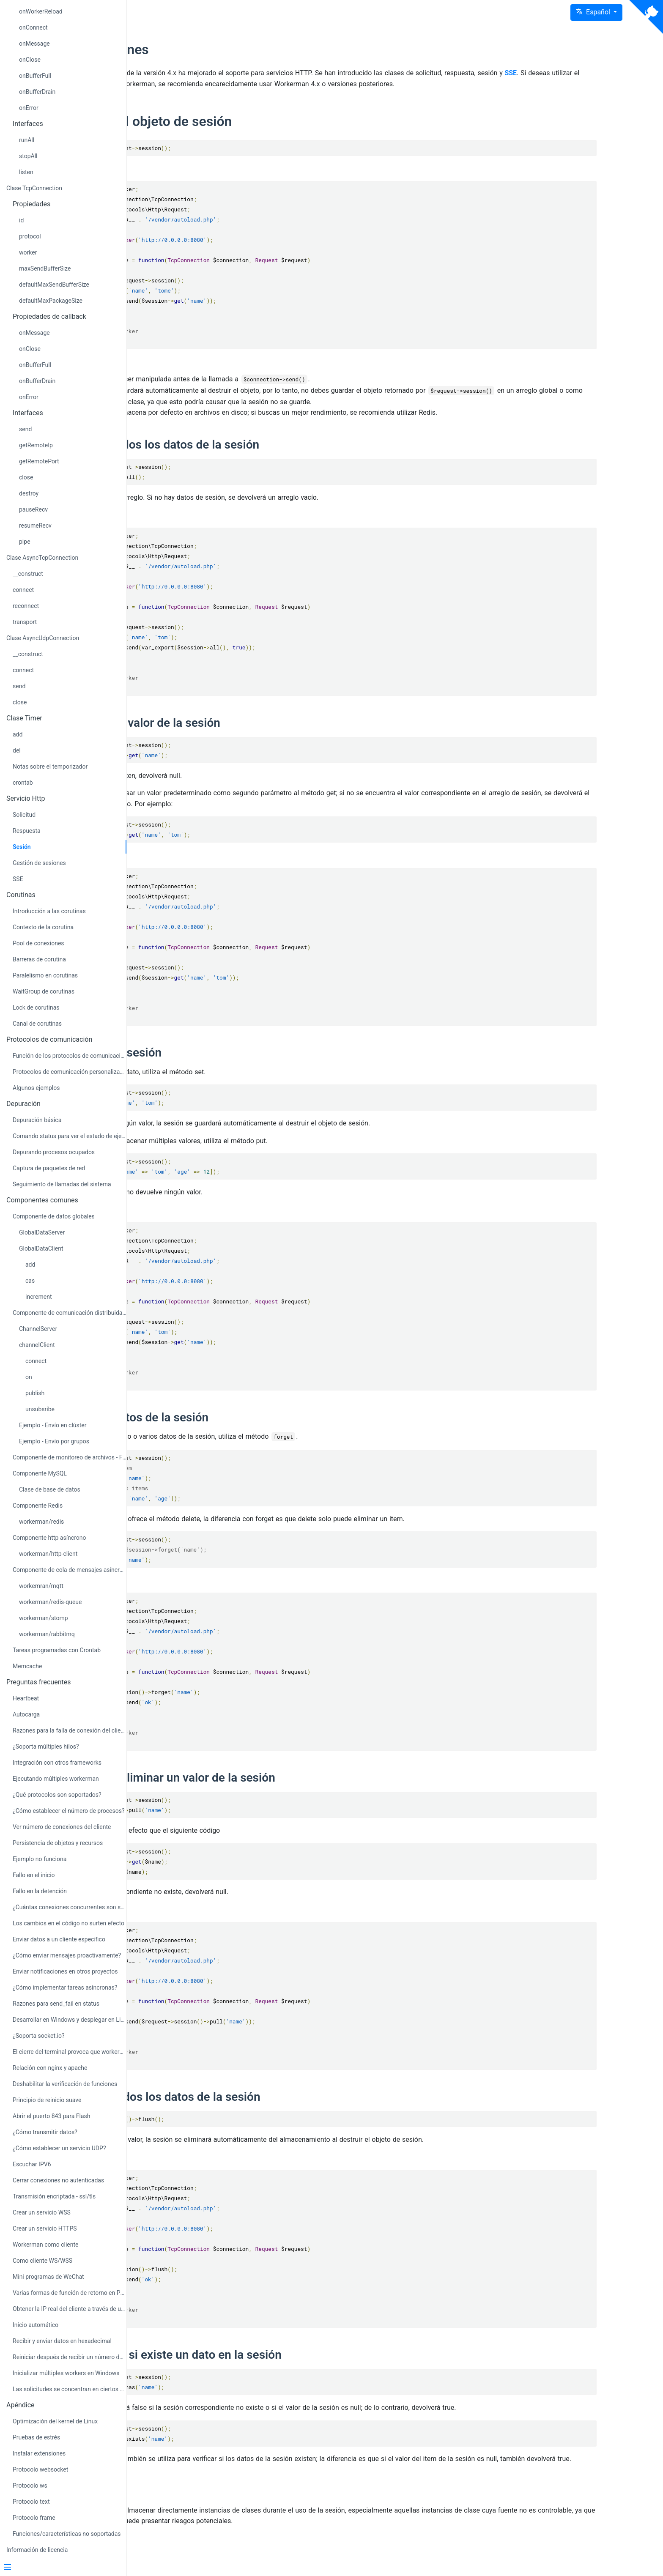 The height and width of the screenshot is (2576, 663). What do you see at coordinates (25, 622) in the screenshot?
I see `transport` at bounding box center [25, 622].